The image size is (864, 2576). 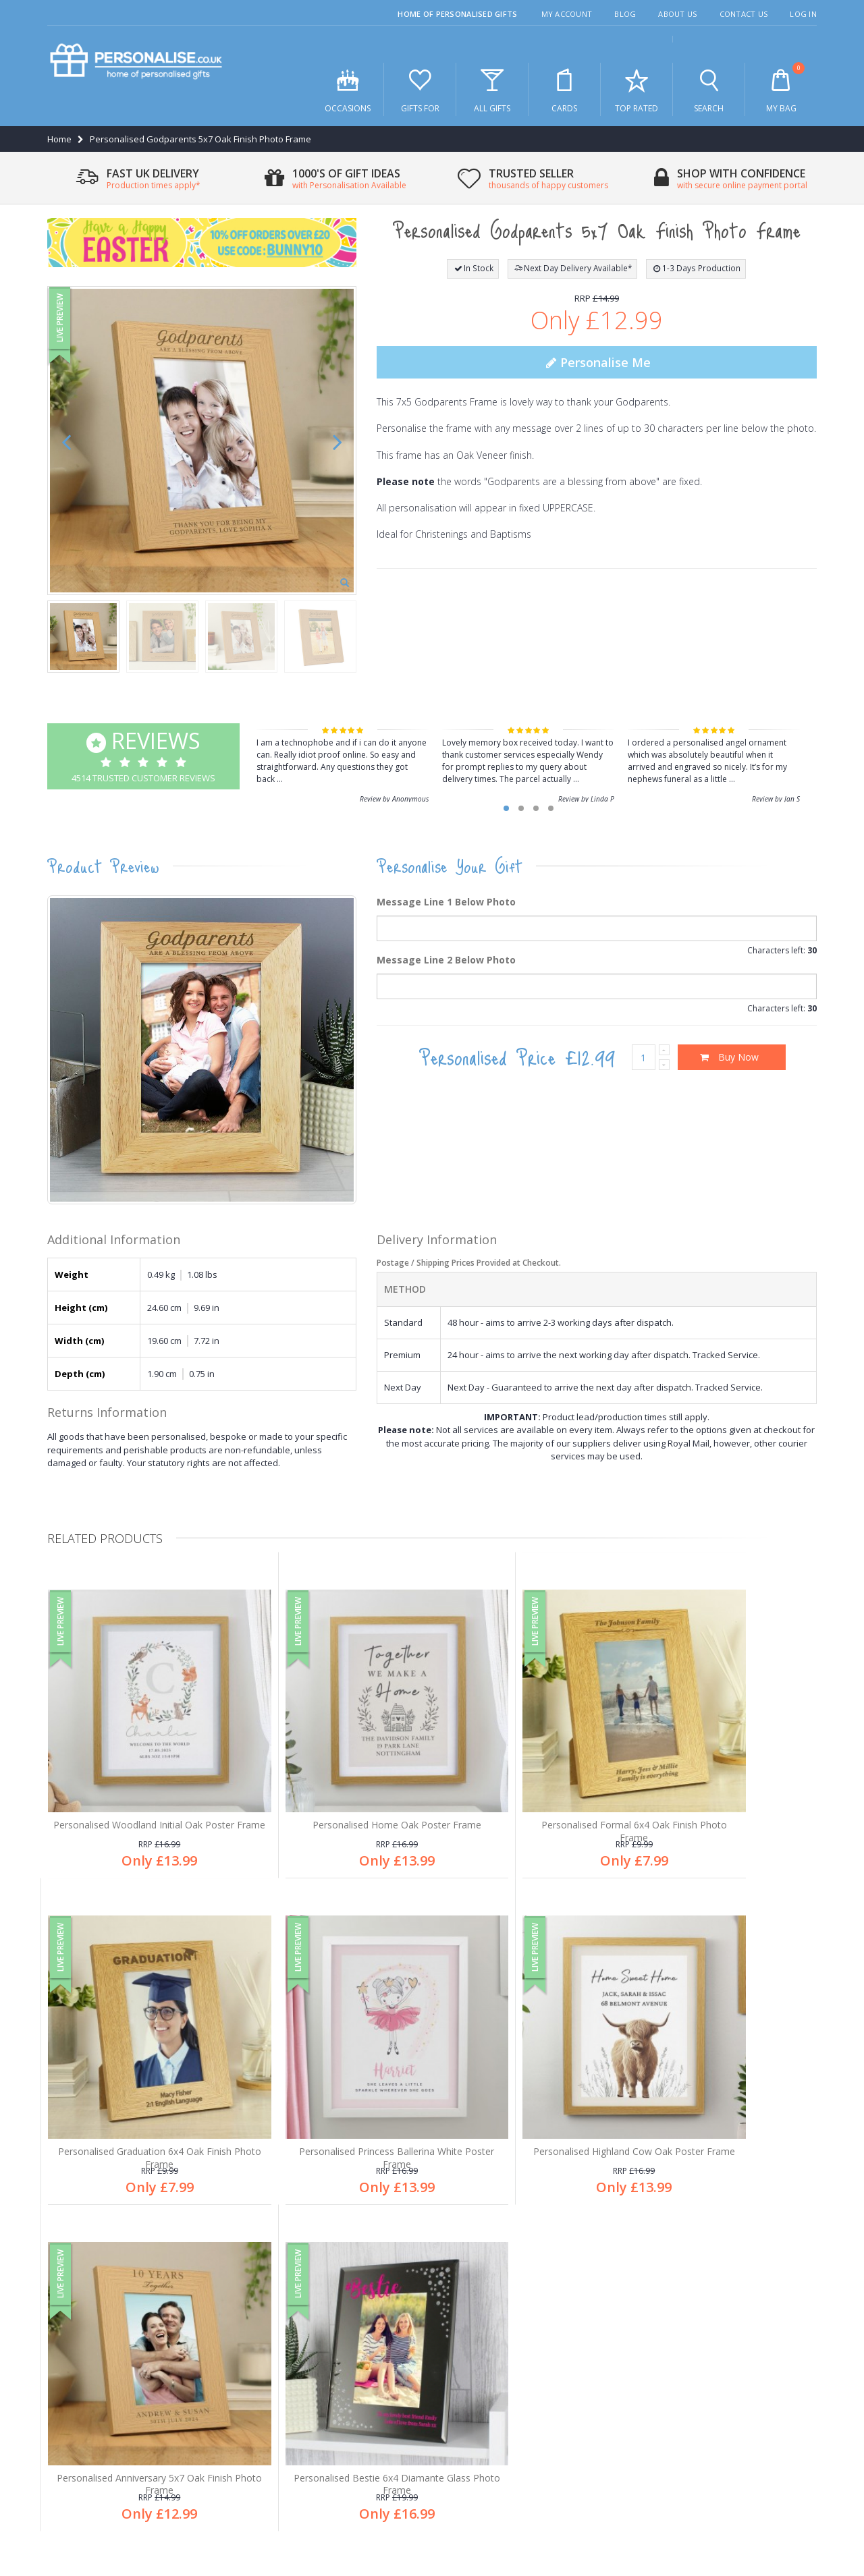 What do you see at coordinates (596, 362) in the screenshot?
I see `Personalise Me` at bounding box center [596, 362].